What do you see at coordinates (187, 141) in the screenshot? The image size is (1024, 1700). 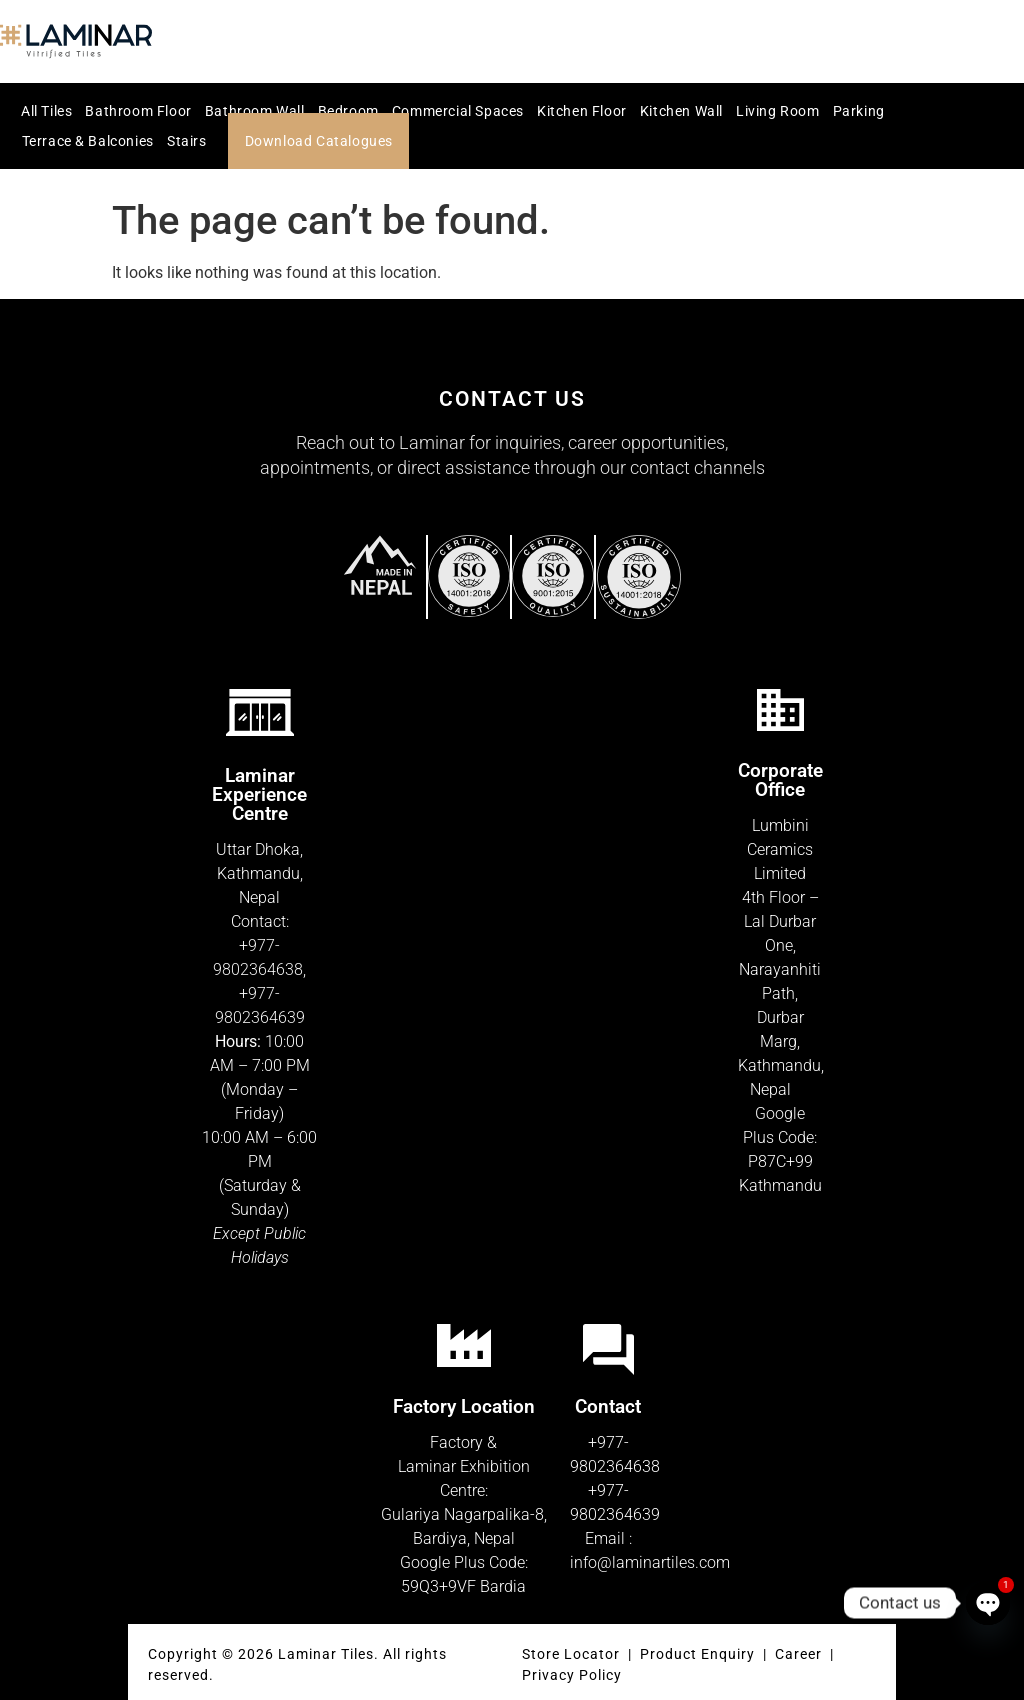 I see `Stairs` at bounding box center [187, 141].